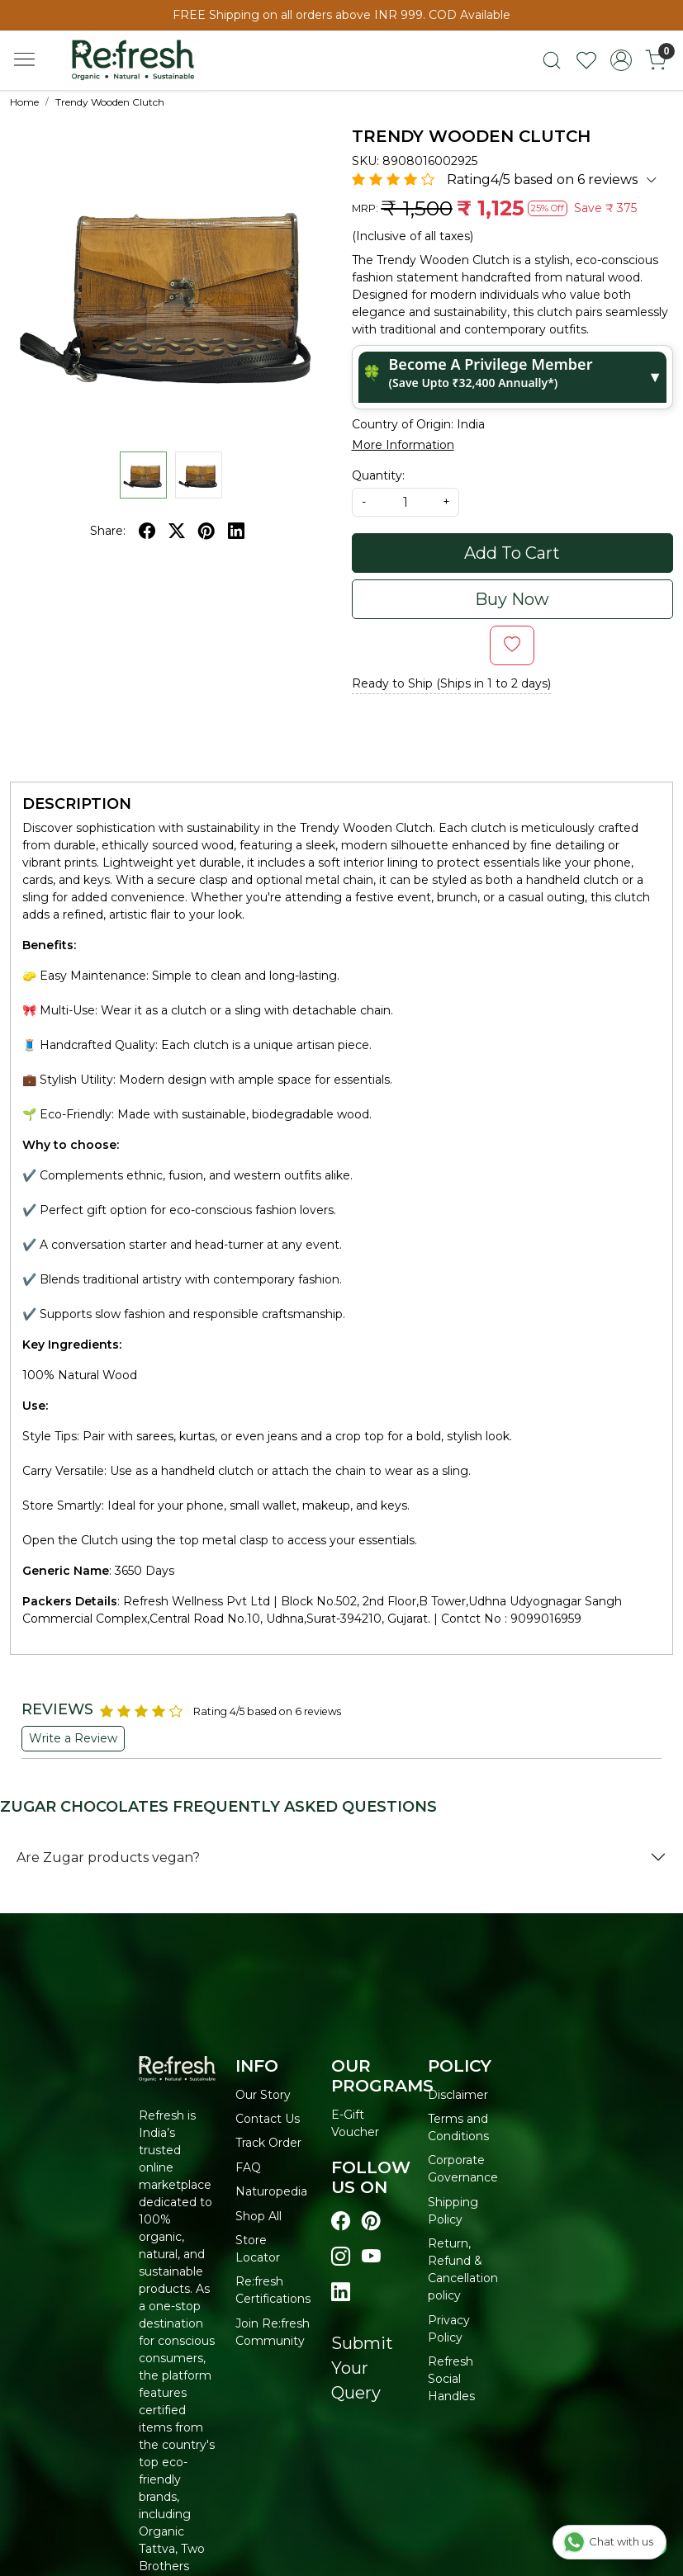  I want to click on [linkedin], so click(236, 531).